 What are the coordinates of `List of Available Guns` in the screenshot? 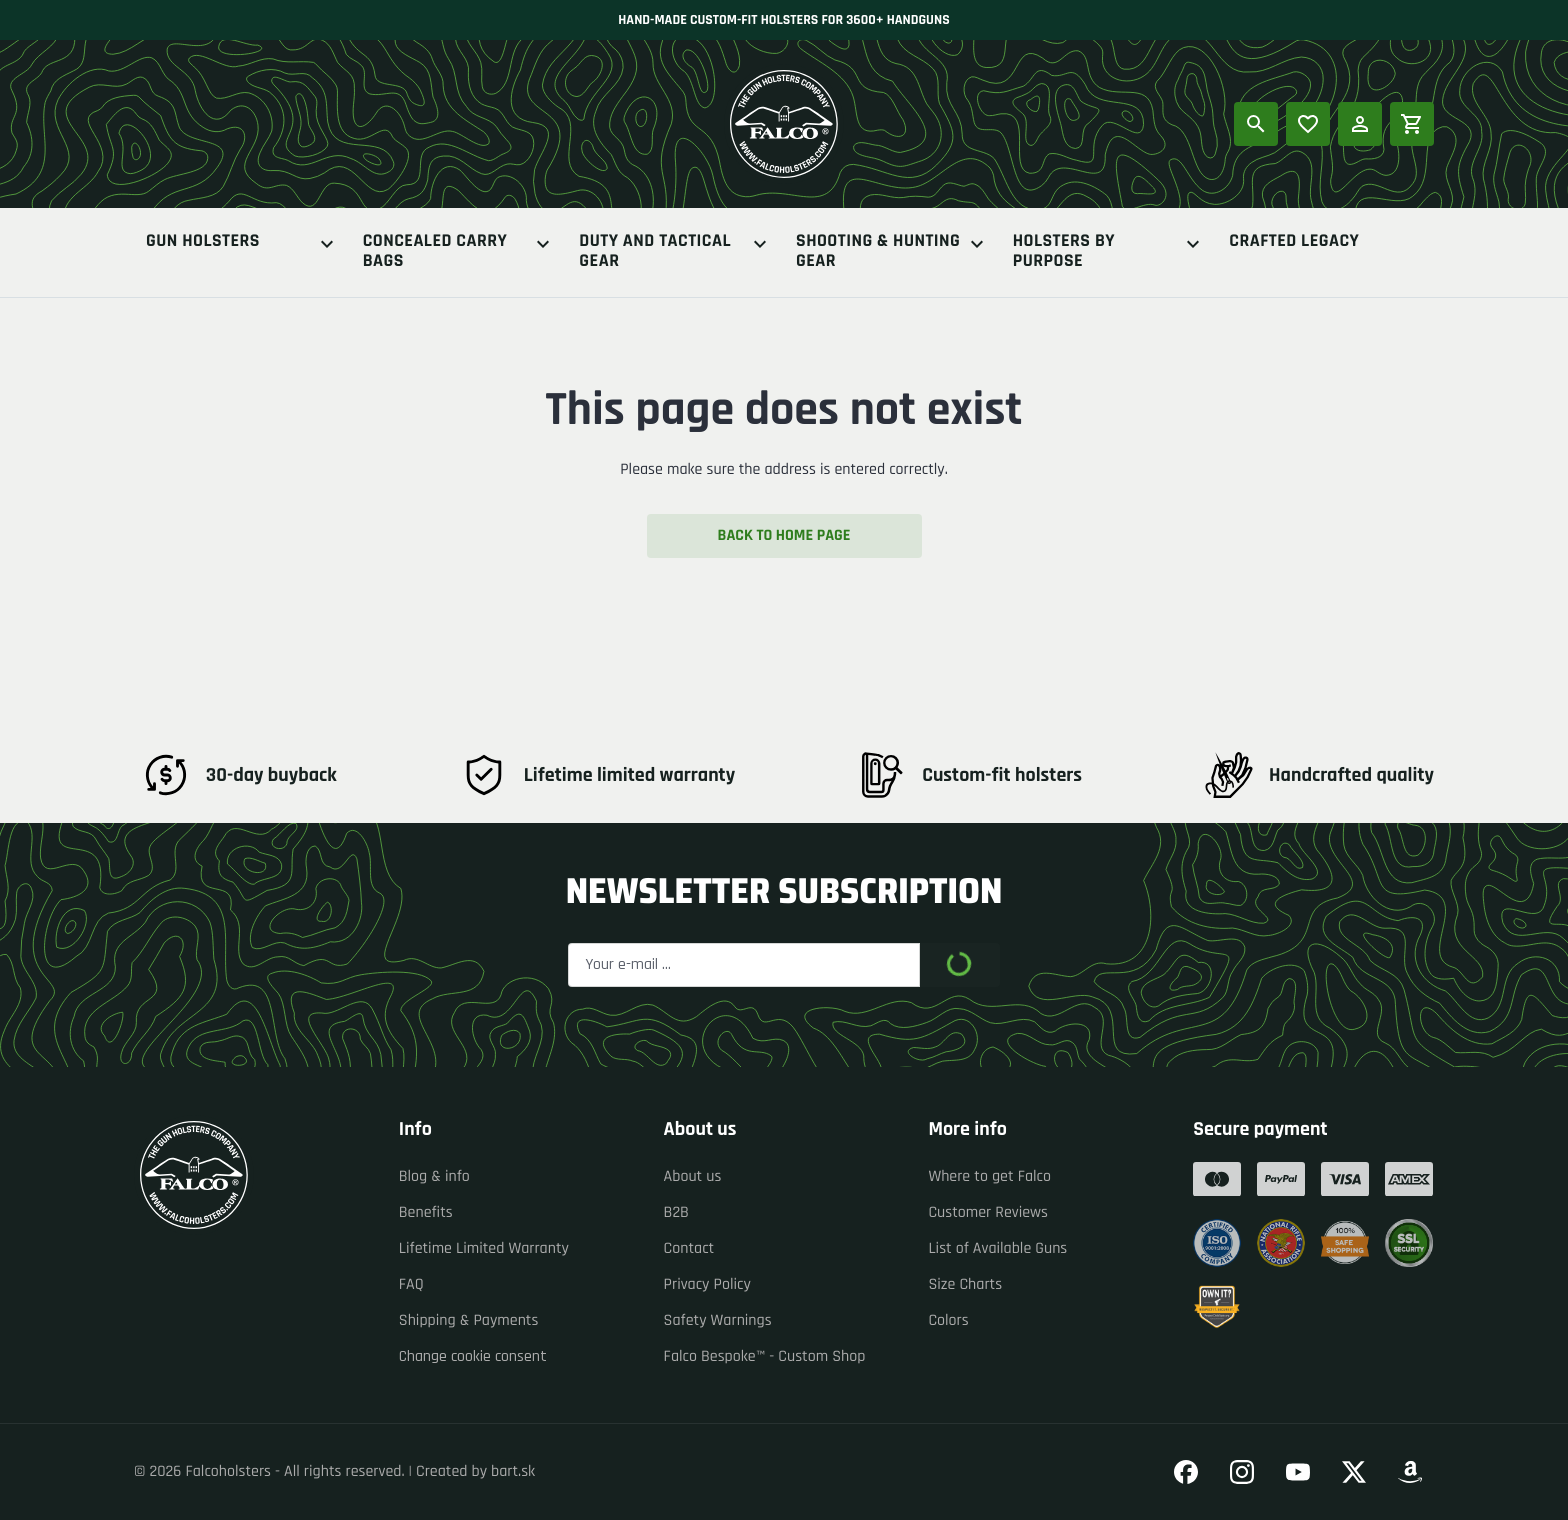 It's located at (997, 1248).